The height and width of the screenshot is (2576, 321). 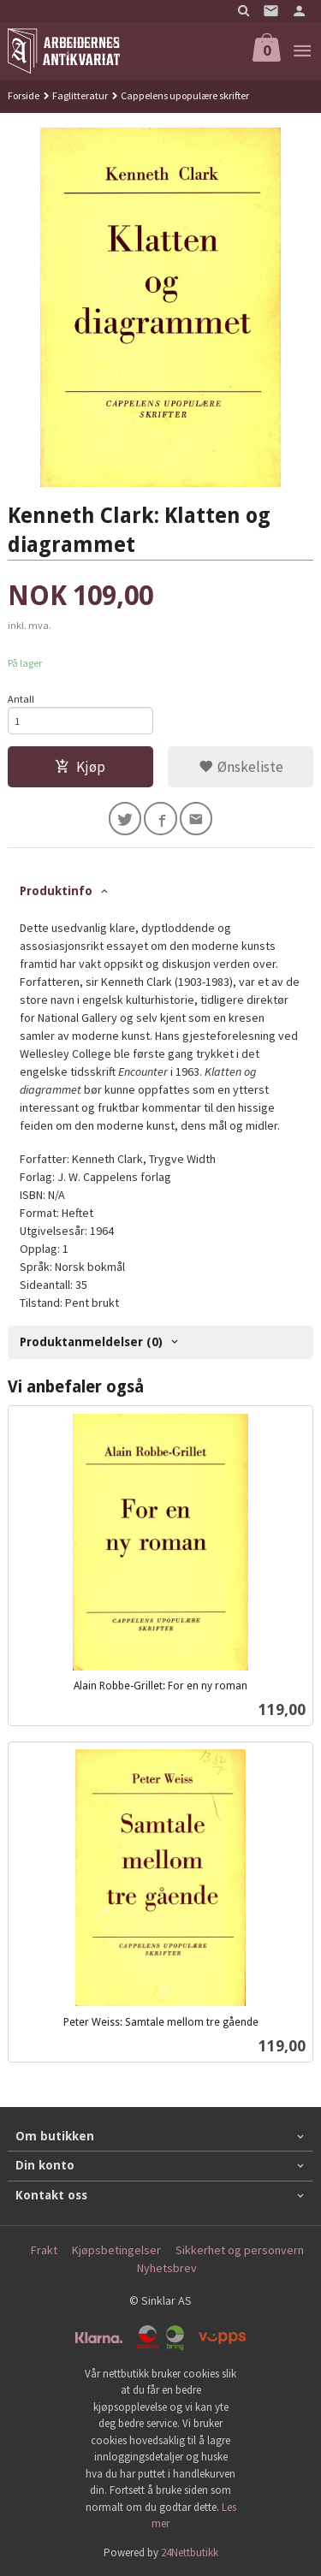 I want to click on 24Nettbutikk, so click(x=189, y=2552).